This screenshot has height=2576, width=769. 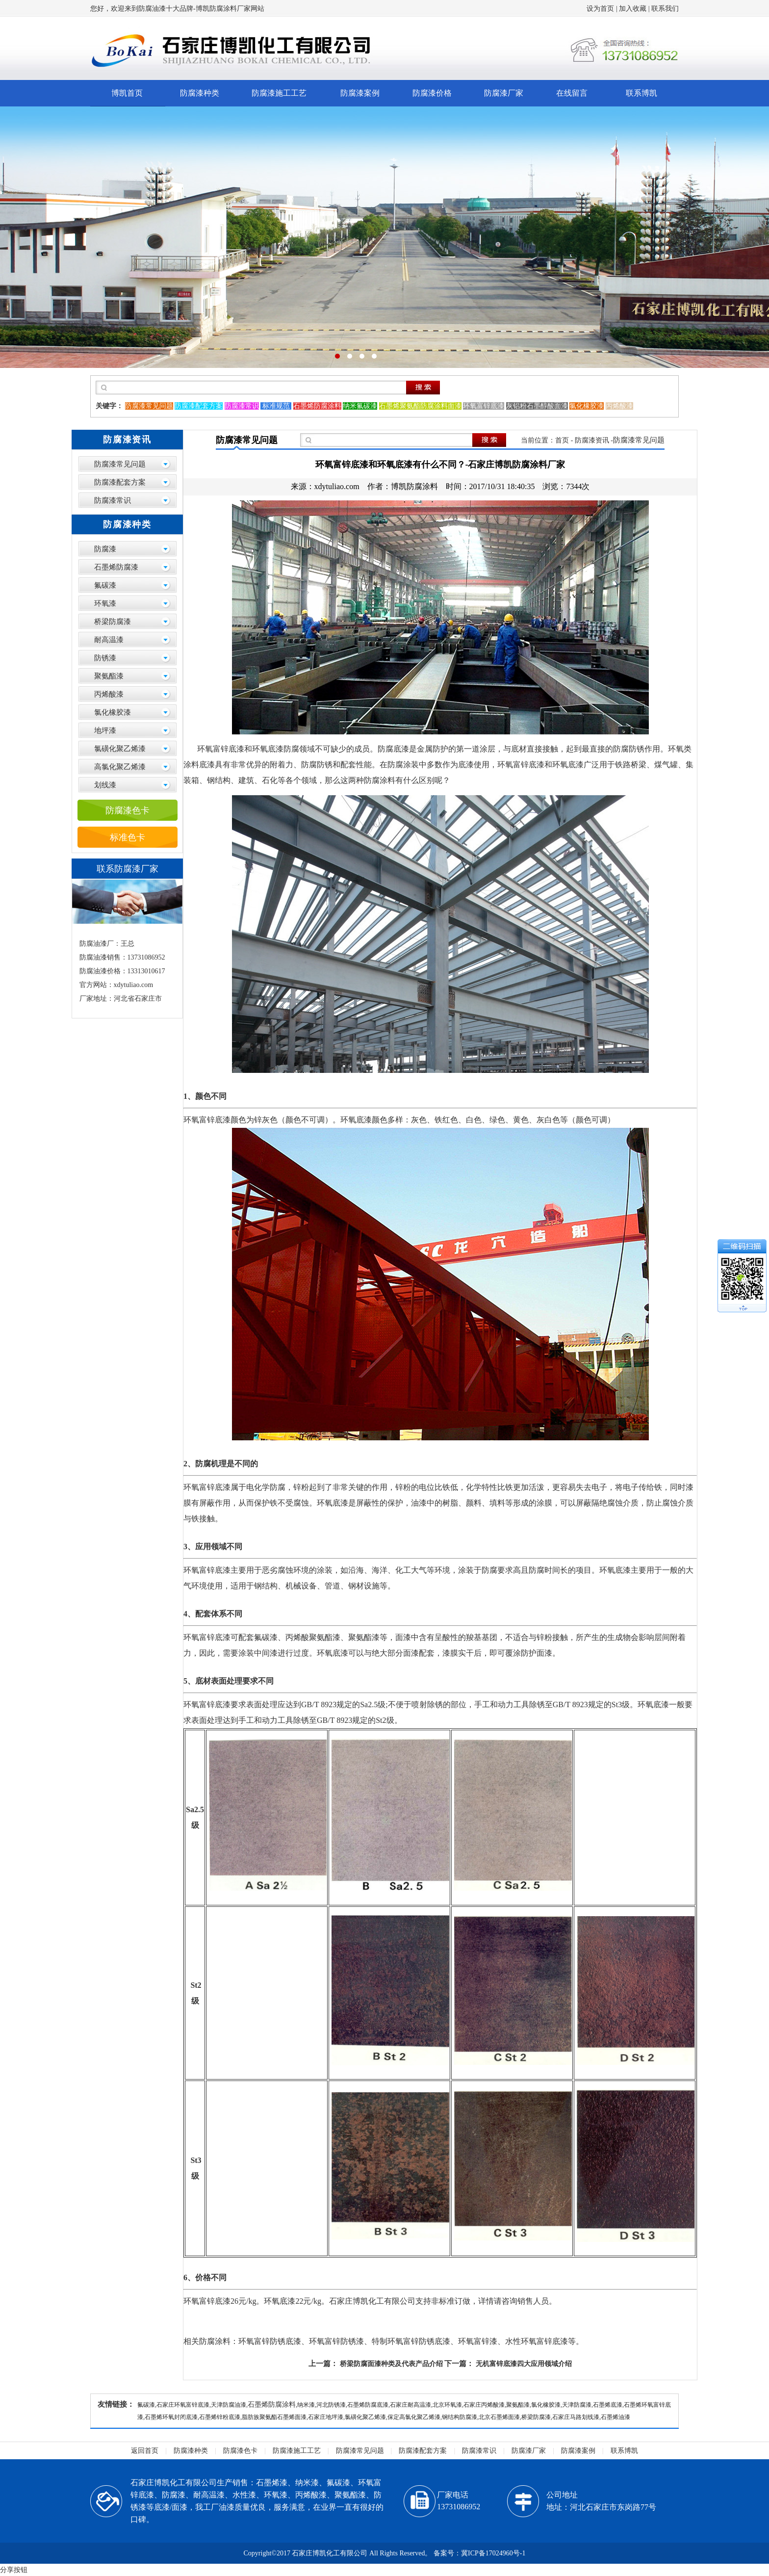 I want to click on 划线漆, so click(x=105, y=785).